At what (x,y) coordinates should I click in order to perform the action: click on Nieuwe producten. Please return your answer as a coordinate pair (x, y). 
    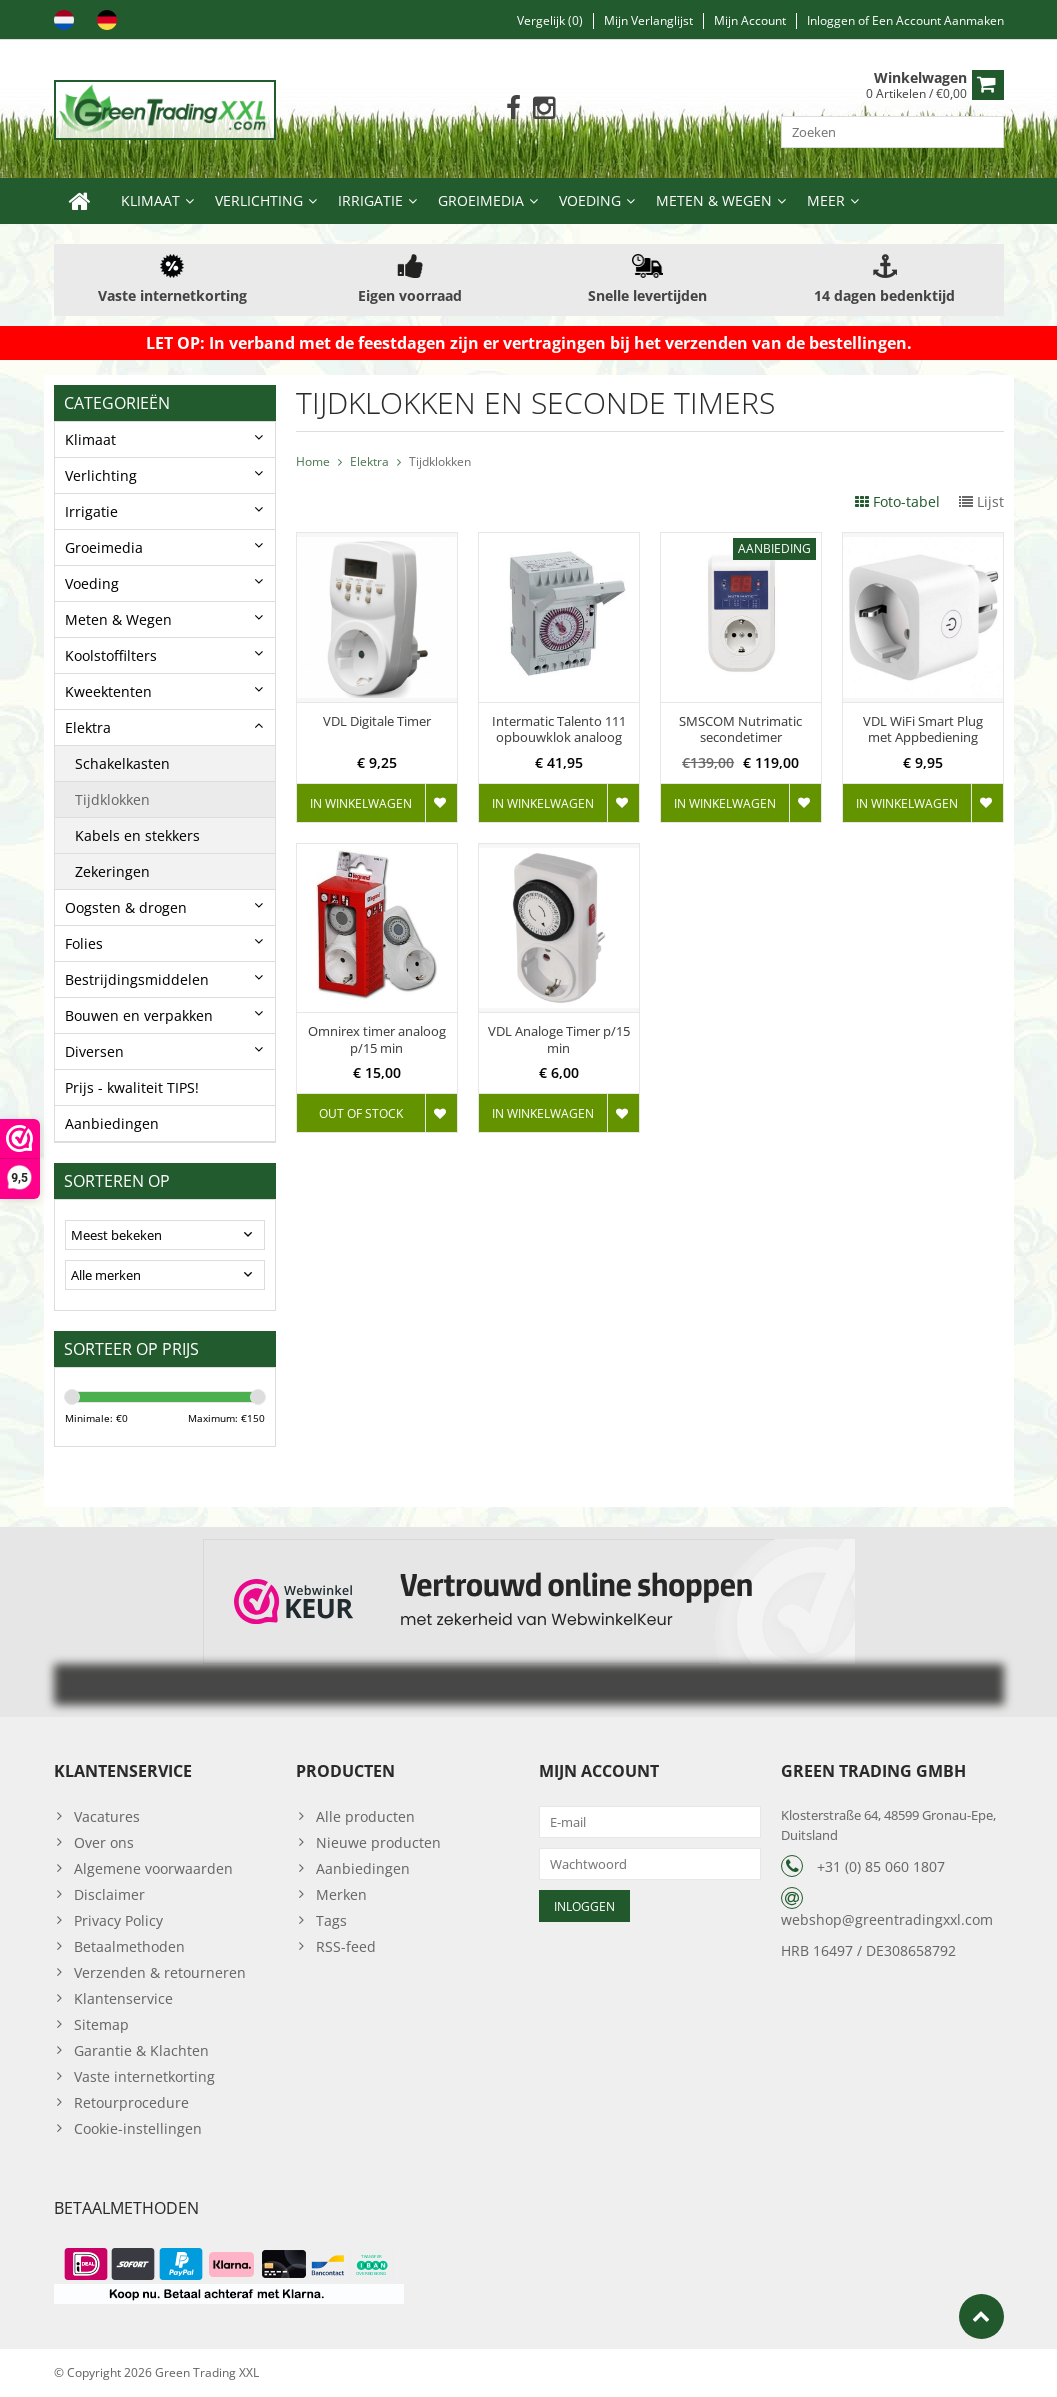
    Looking at the image, I should click on (378, 1842).